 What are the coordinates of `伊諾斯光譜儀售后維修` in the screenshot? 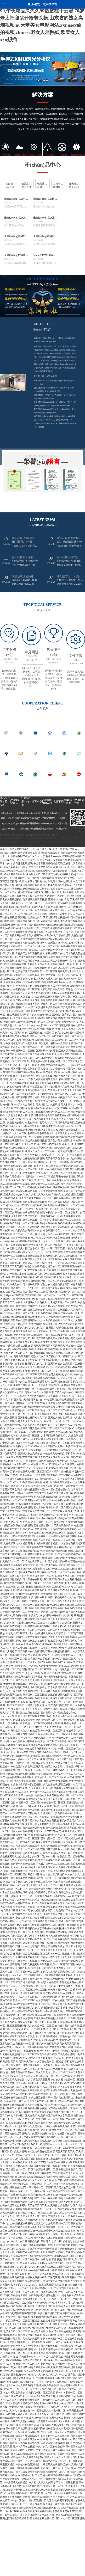 It's located at (42, 819).